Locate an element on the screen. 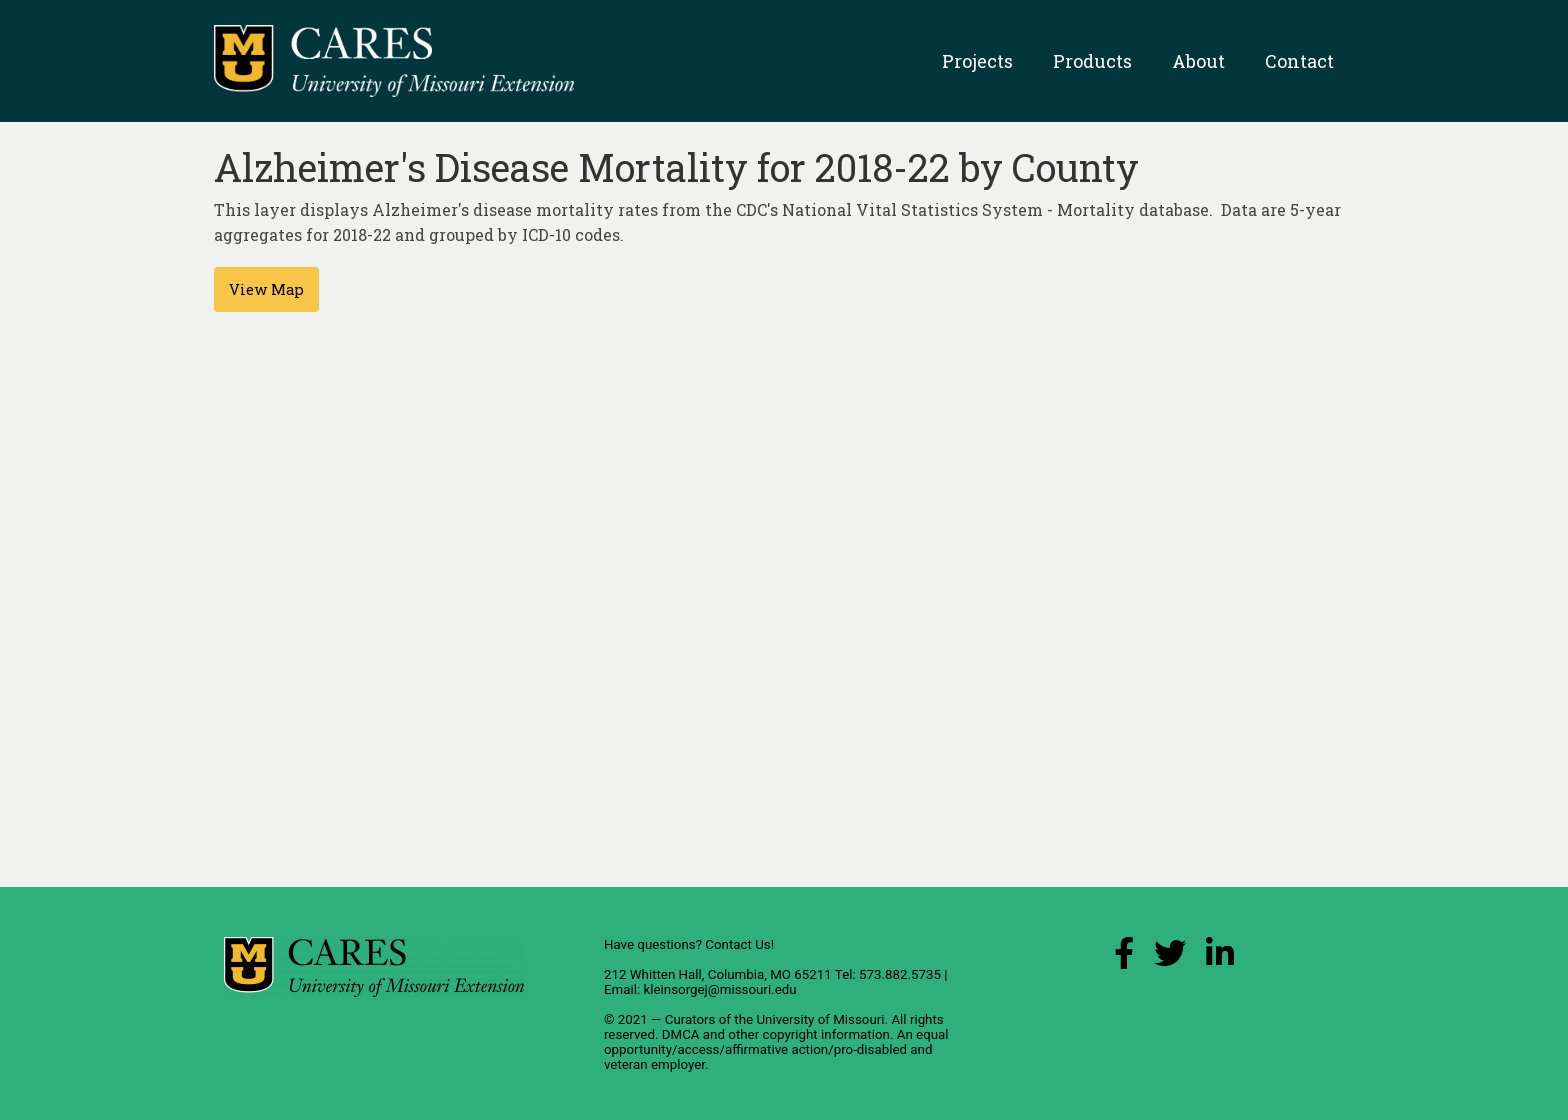  other copyright information is located at coordinates (809, 1034).